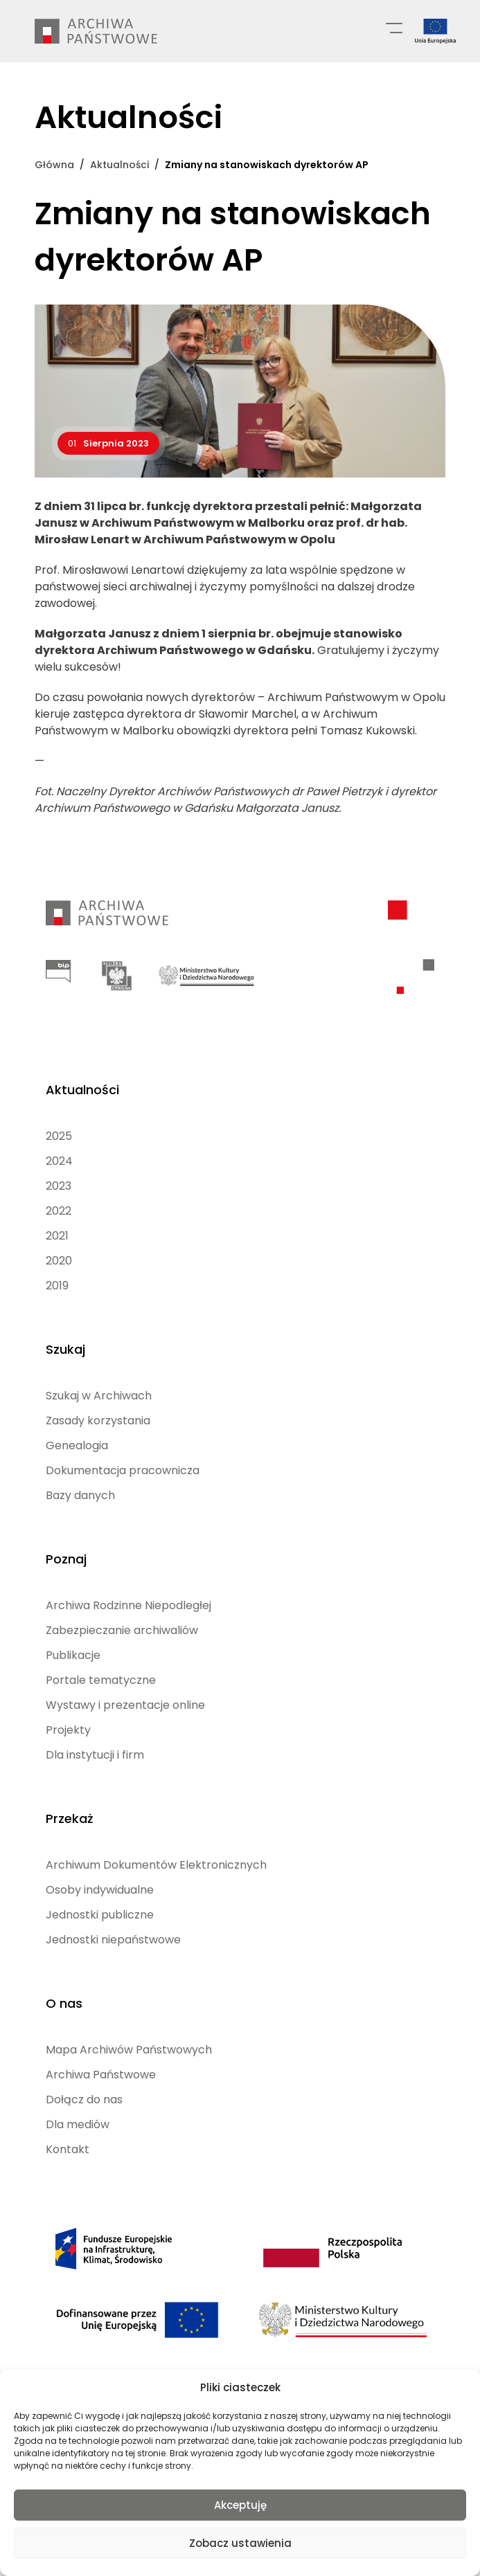 This screenshot has width=480, height=2576. What do you see at coordinates (122, 1630) in the screenshot?
I see `Zabezpieczanie archiwaliów` at bounding box center [122, 1630].